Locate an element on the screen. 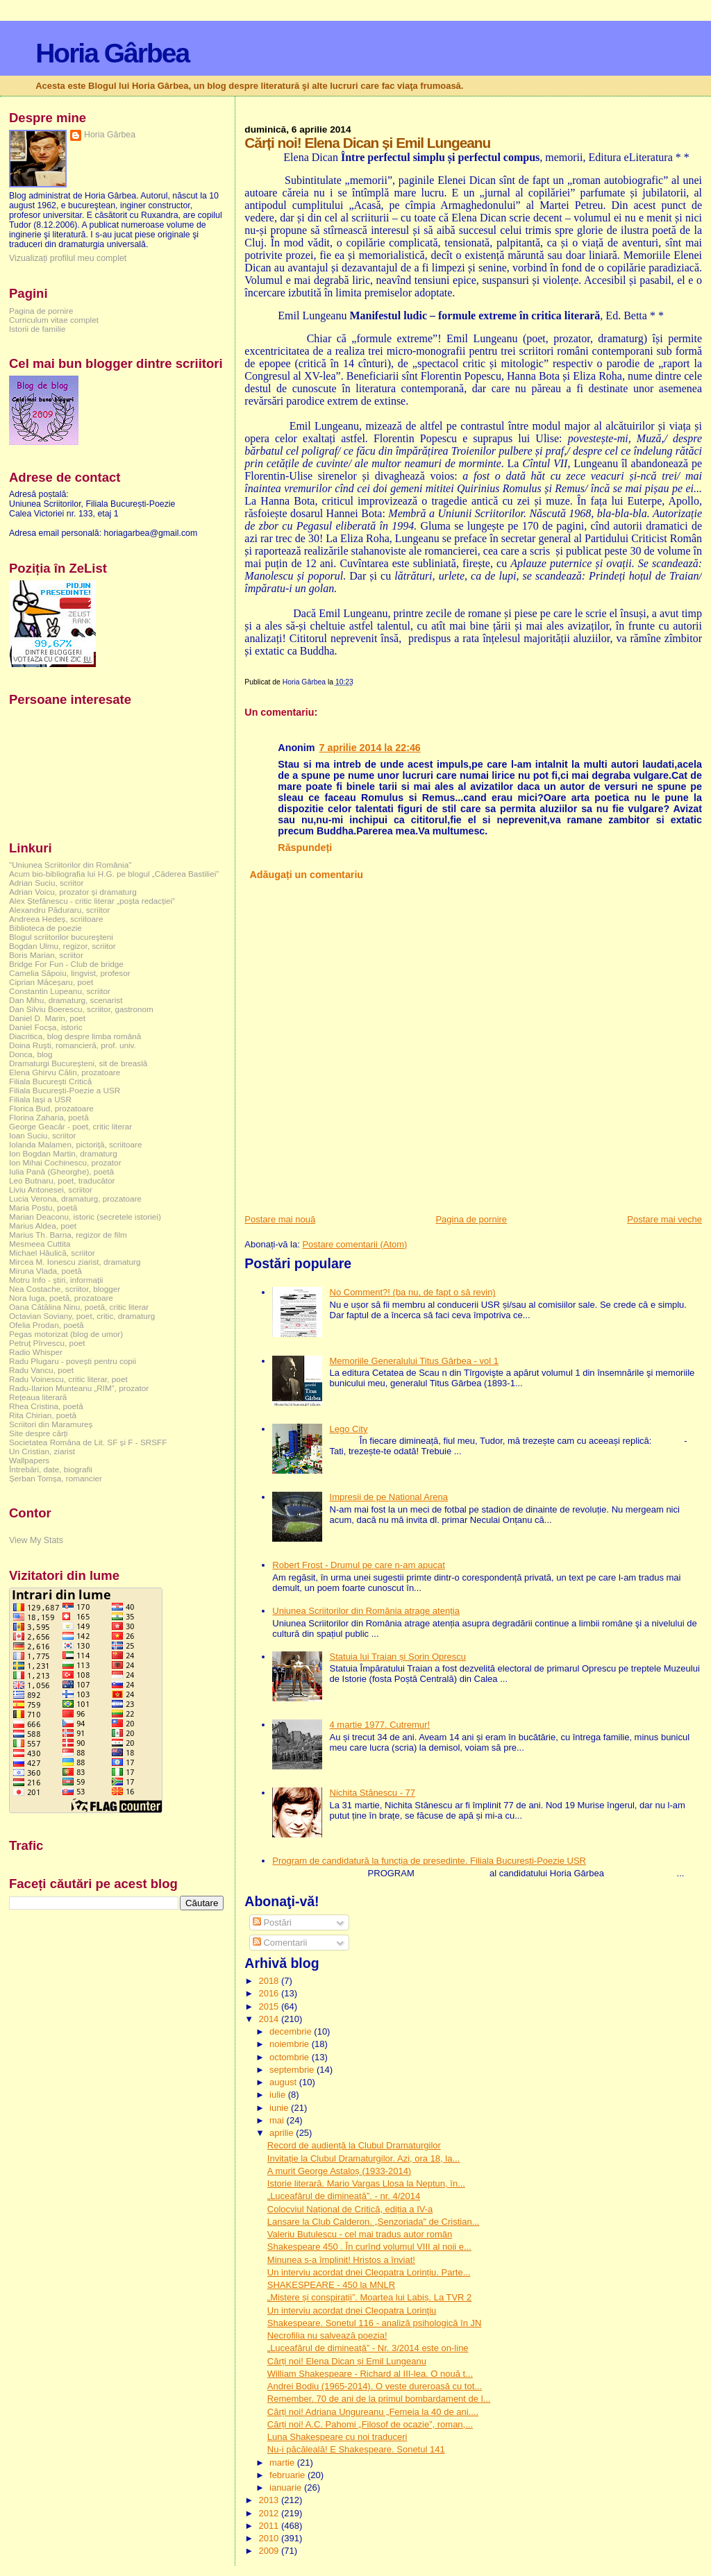  Motru Info - știri, informații is located at coordinates (56, 1279).